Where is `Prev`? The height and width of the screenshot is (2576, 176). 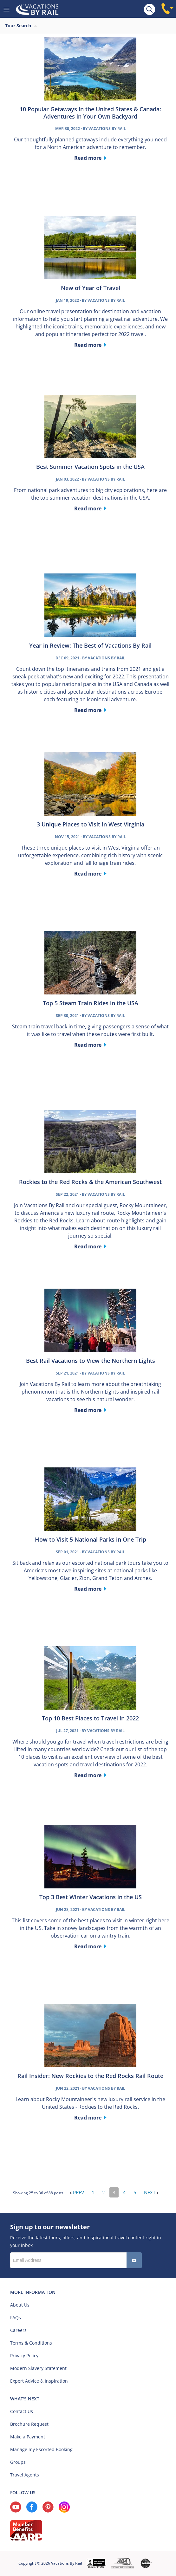 Prev is located at coordinates (77, 2192).